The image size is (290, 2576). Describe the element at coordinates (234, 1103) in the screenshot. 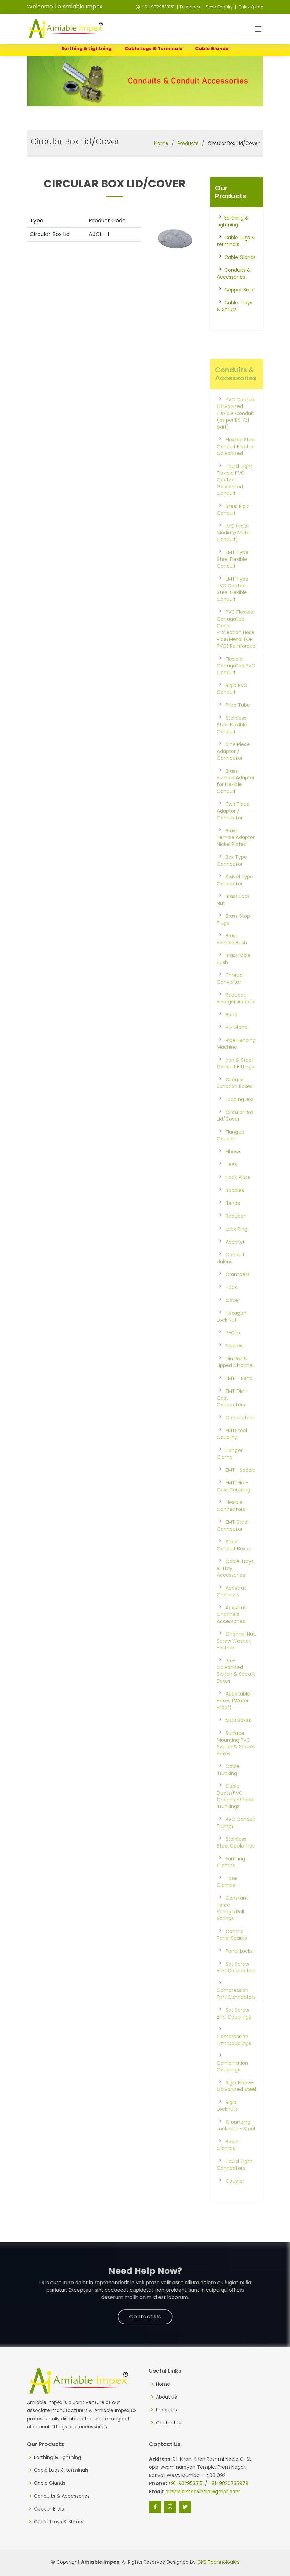

I see `Circular Junction Boxes` at that location.